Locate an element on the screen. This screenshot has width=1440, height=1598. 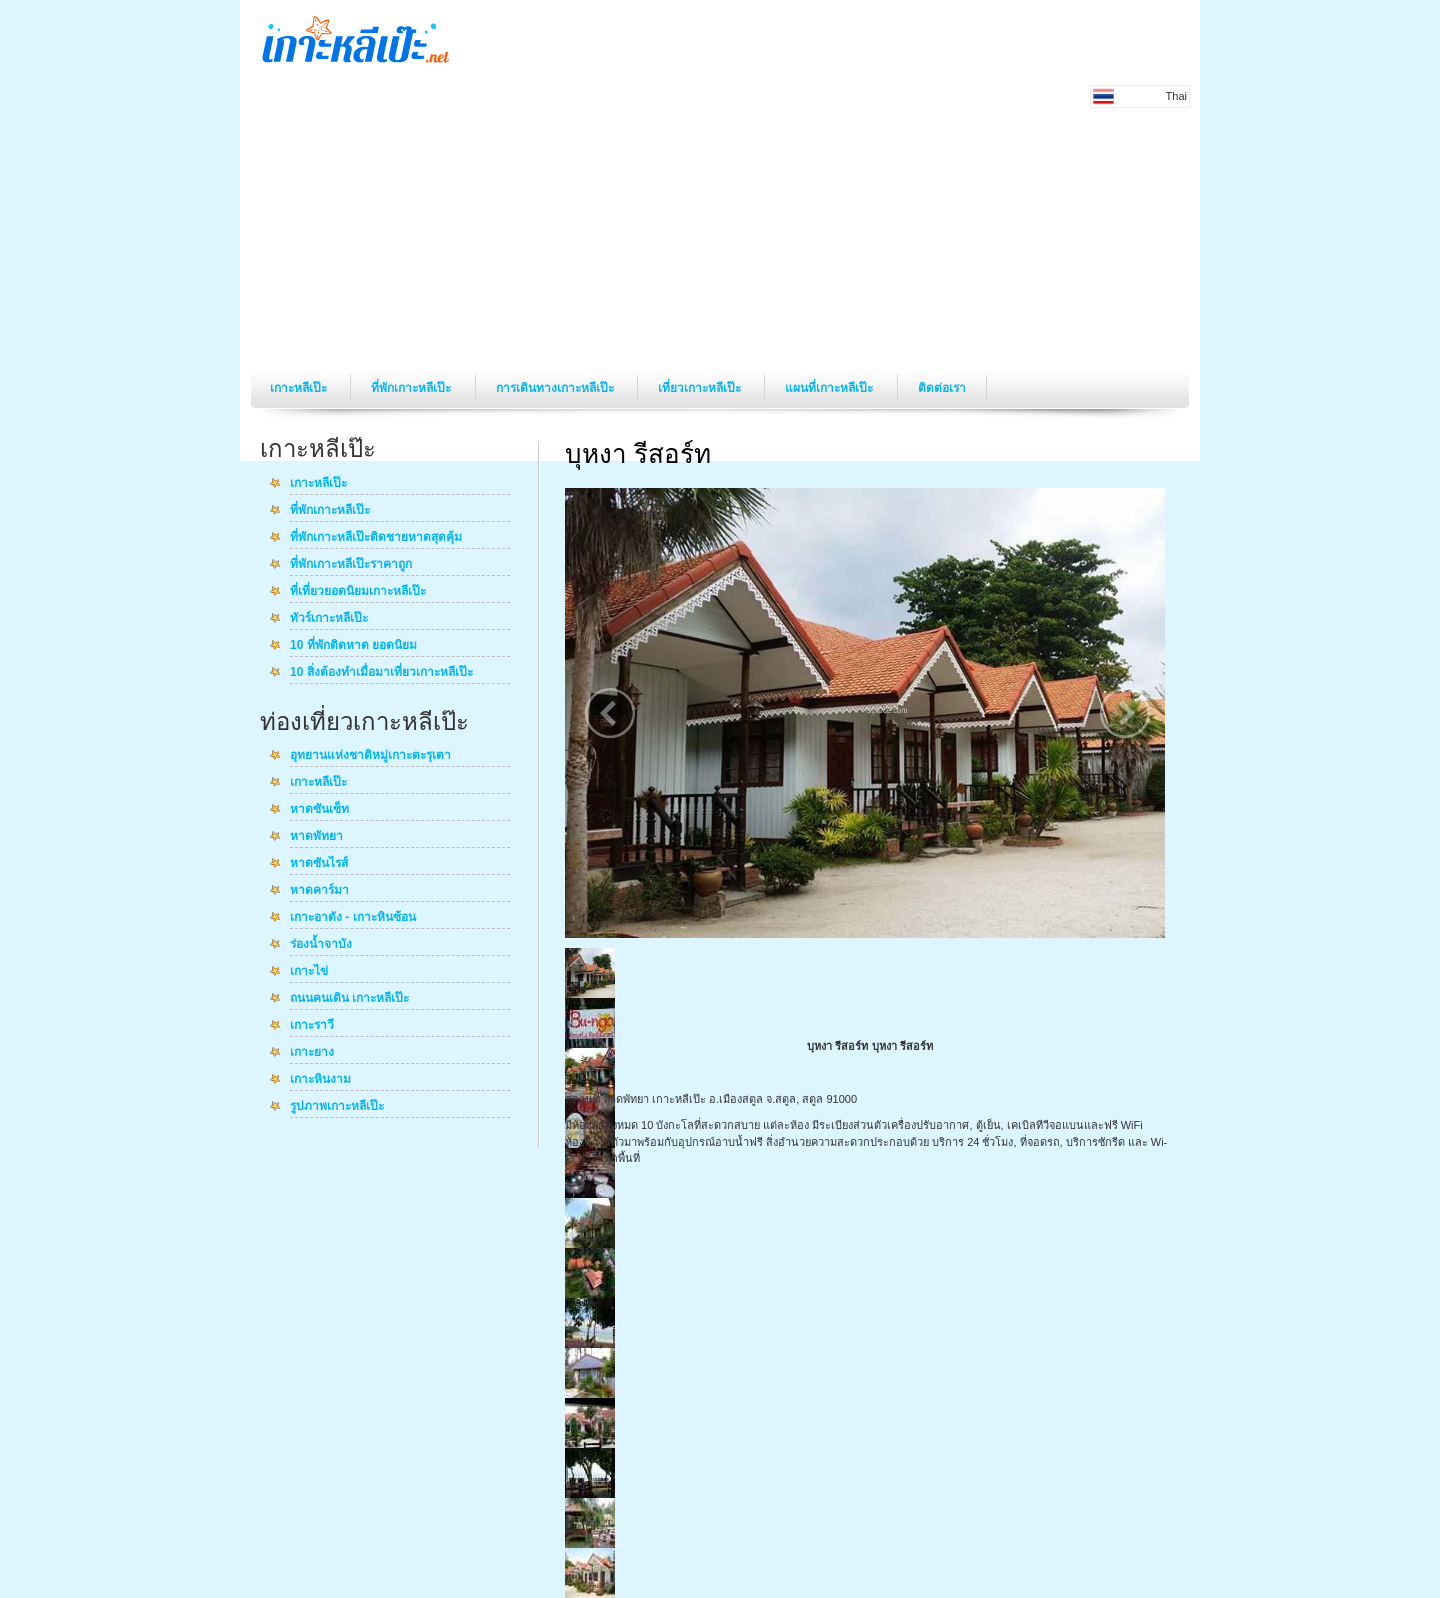
เกาะไข่ is located at coordinates (309, 972).